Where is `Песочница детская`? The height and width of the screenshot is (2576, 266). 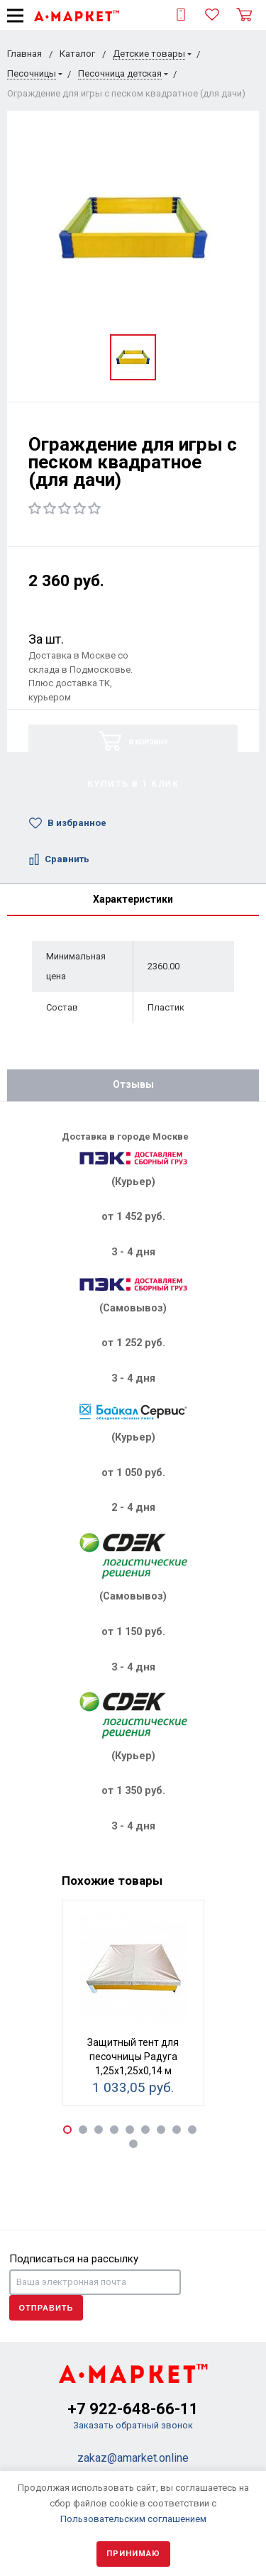
Песочница детская is located at coordinates (120, 73).